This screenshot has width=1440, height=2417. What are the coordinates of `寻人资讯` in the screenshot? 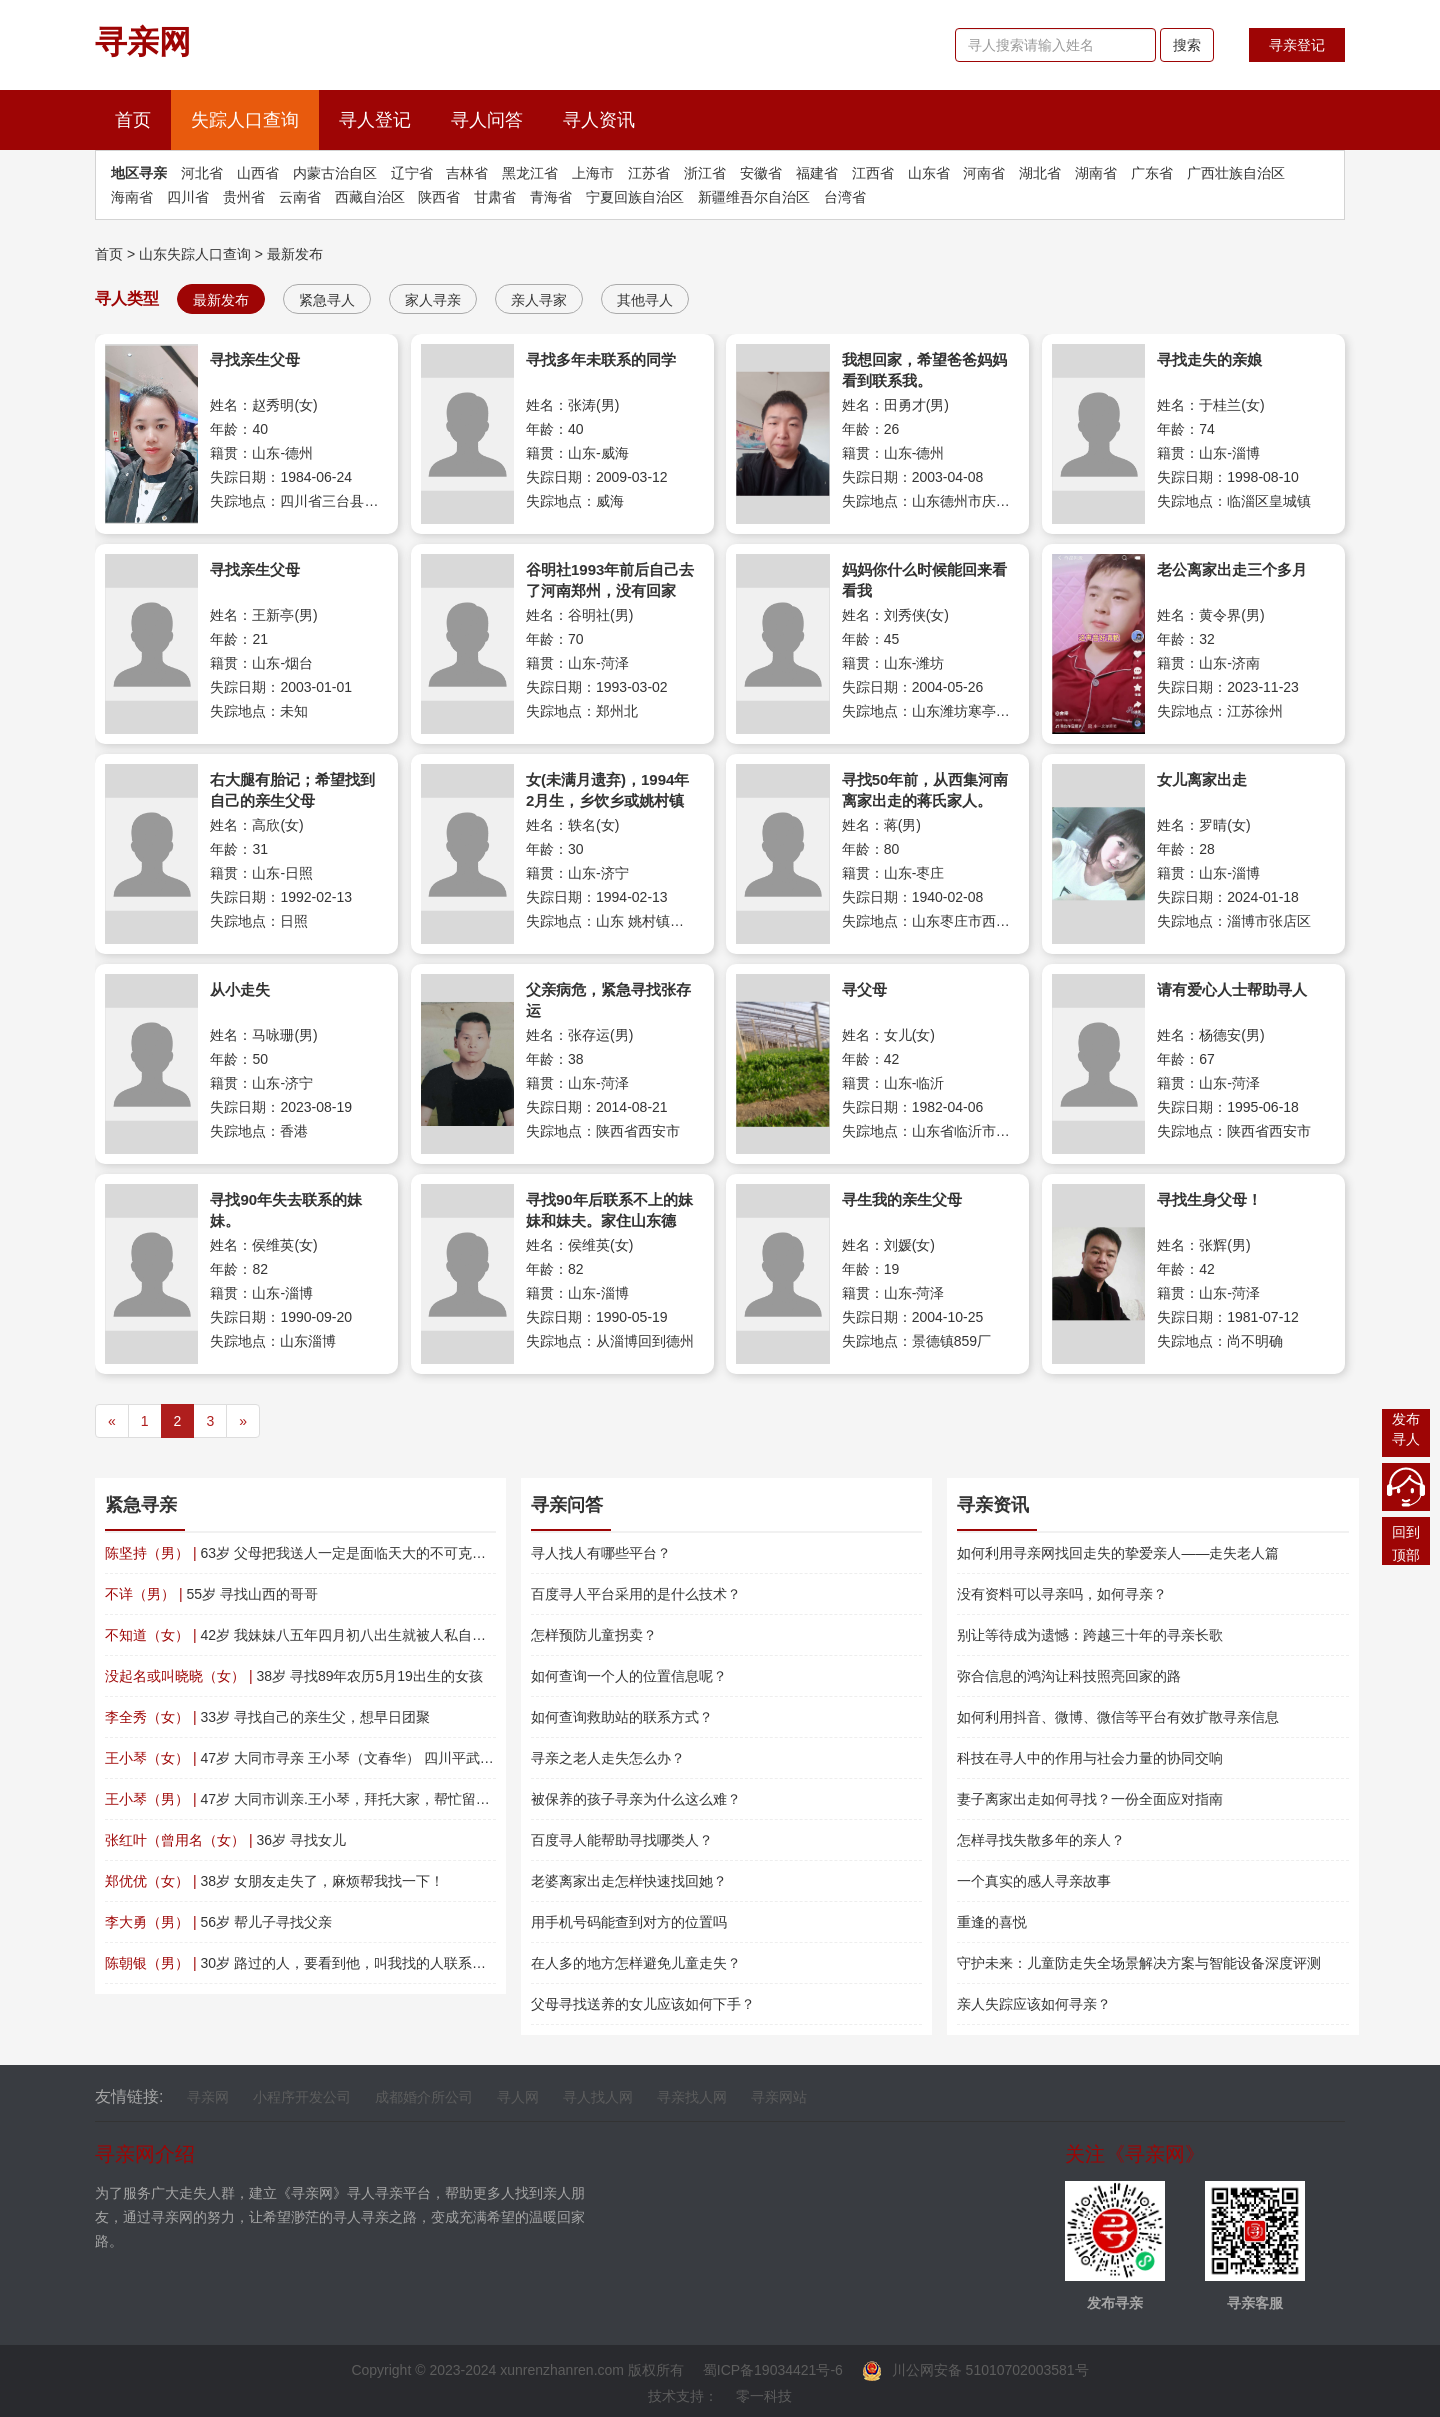 It's located at (599, 120).